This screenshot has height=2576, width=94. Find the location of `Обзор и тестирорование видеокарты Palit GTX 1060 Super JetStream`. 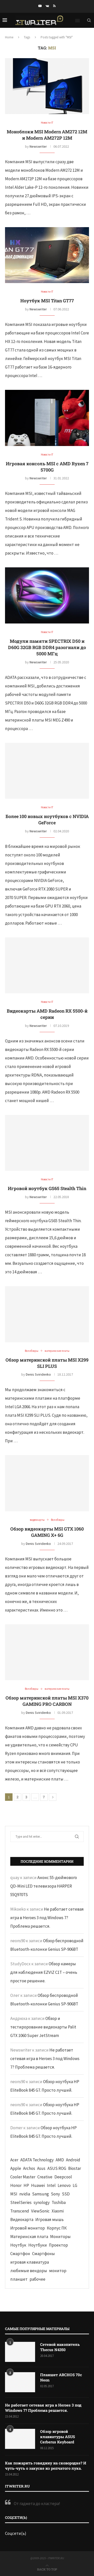

Обзор и тестирорование видеокарты Palit GTX 1060 Super JetStream is located at coordinates (43, 2027).